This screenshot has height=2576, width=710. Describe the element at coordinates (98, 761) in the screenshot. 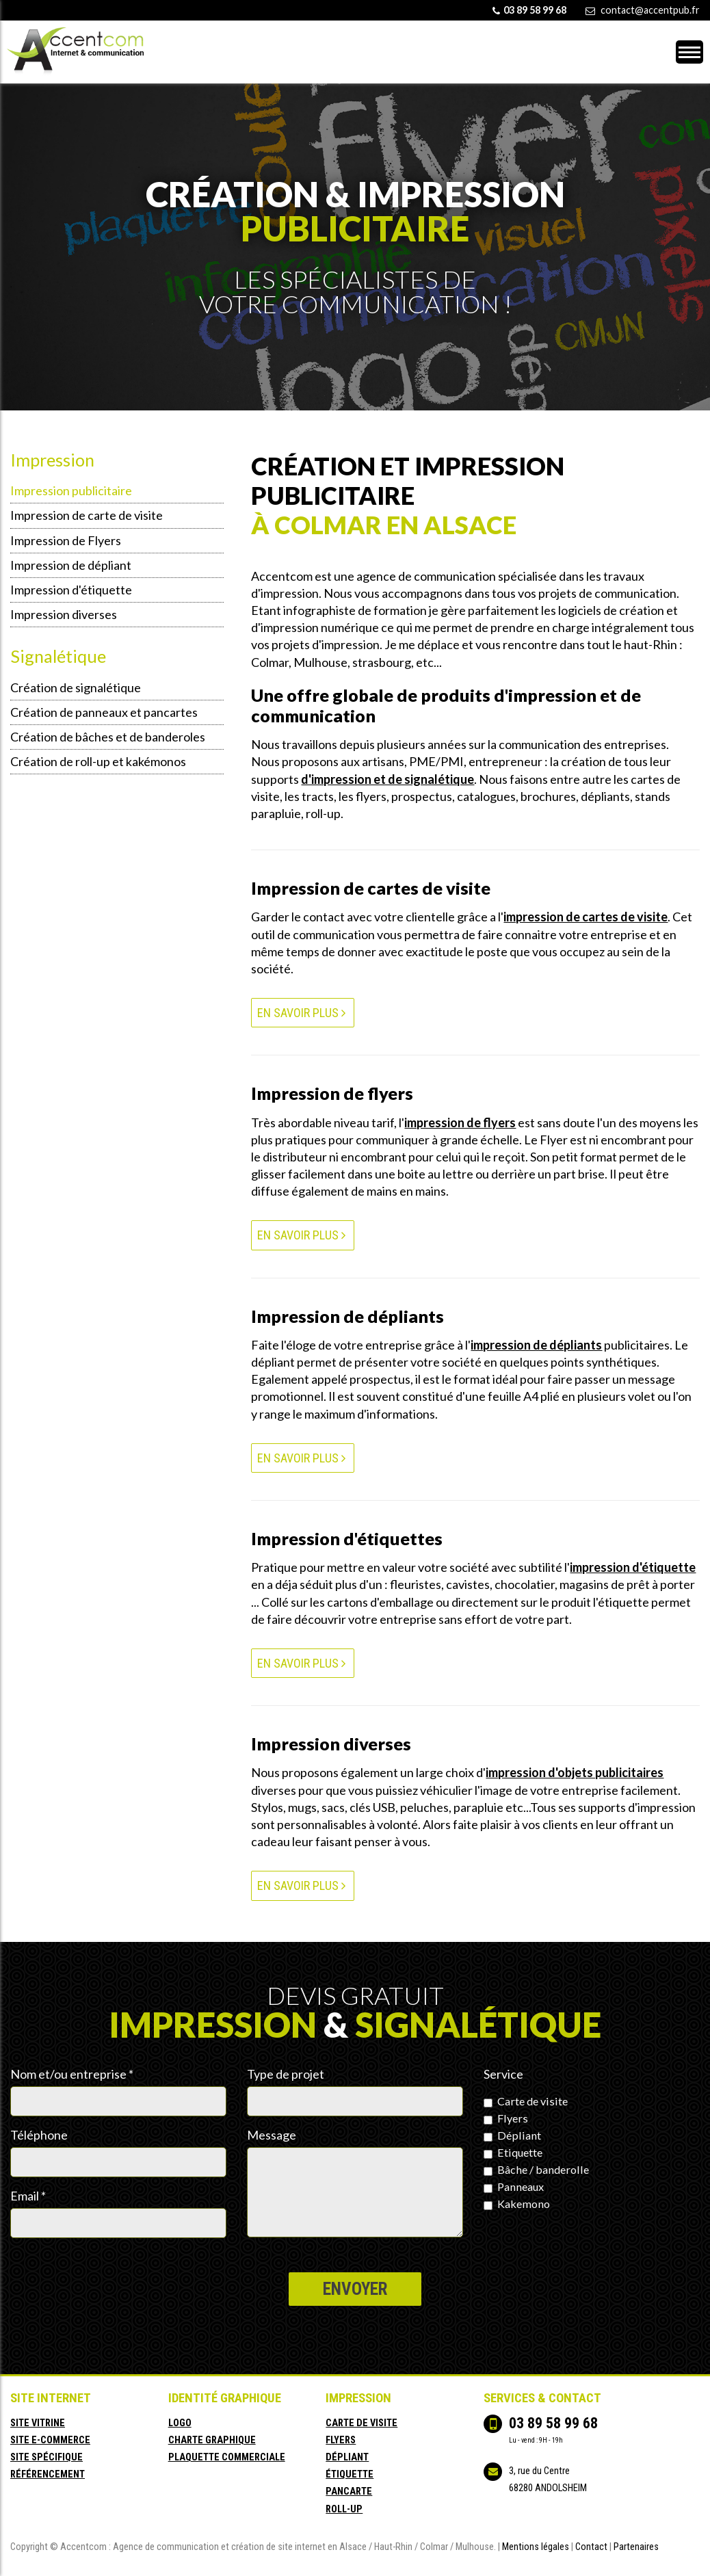

I see `Création de roll-up et kakémonos` at that location.